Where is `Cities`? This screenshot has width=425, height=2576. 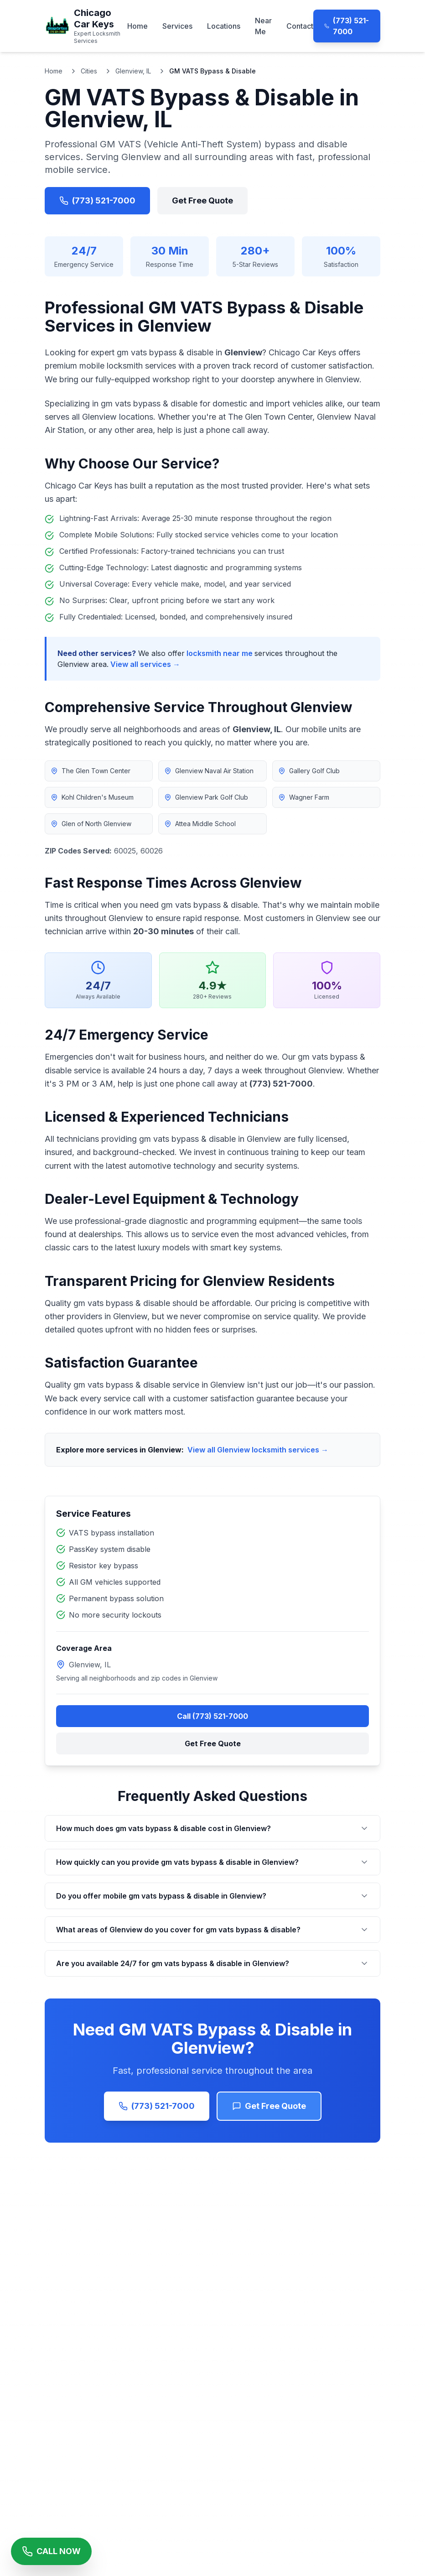 Cities is located at coordinates (89, 71).